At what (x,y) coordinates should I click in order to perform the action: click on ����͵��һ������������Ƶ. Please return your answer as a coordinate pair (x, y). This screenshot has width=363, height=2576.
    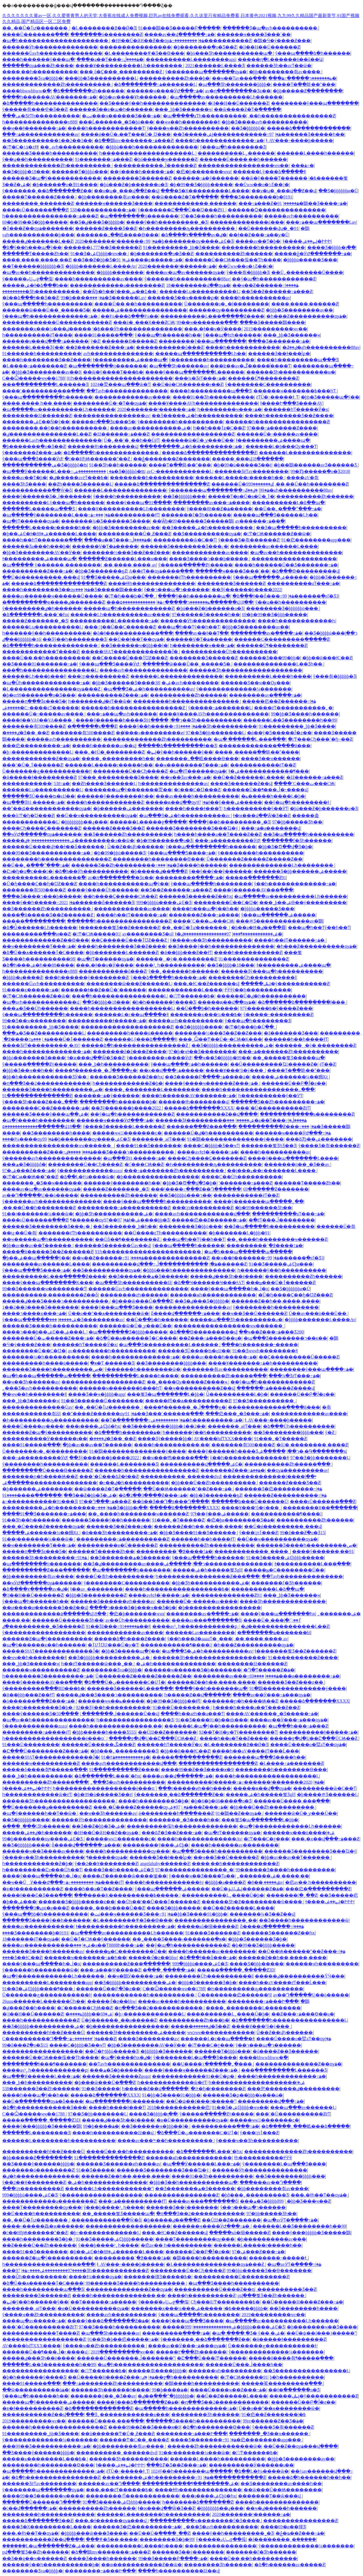
    Looking at the image, I should click on (235, 1863).